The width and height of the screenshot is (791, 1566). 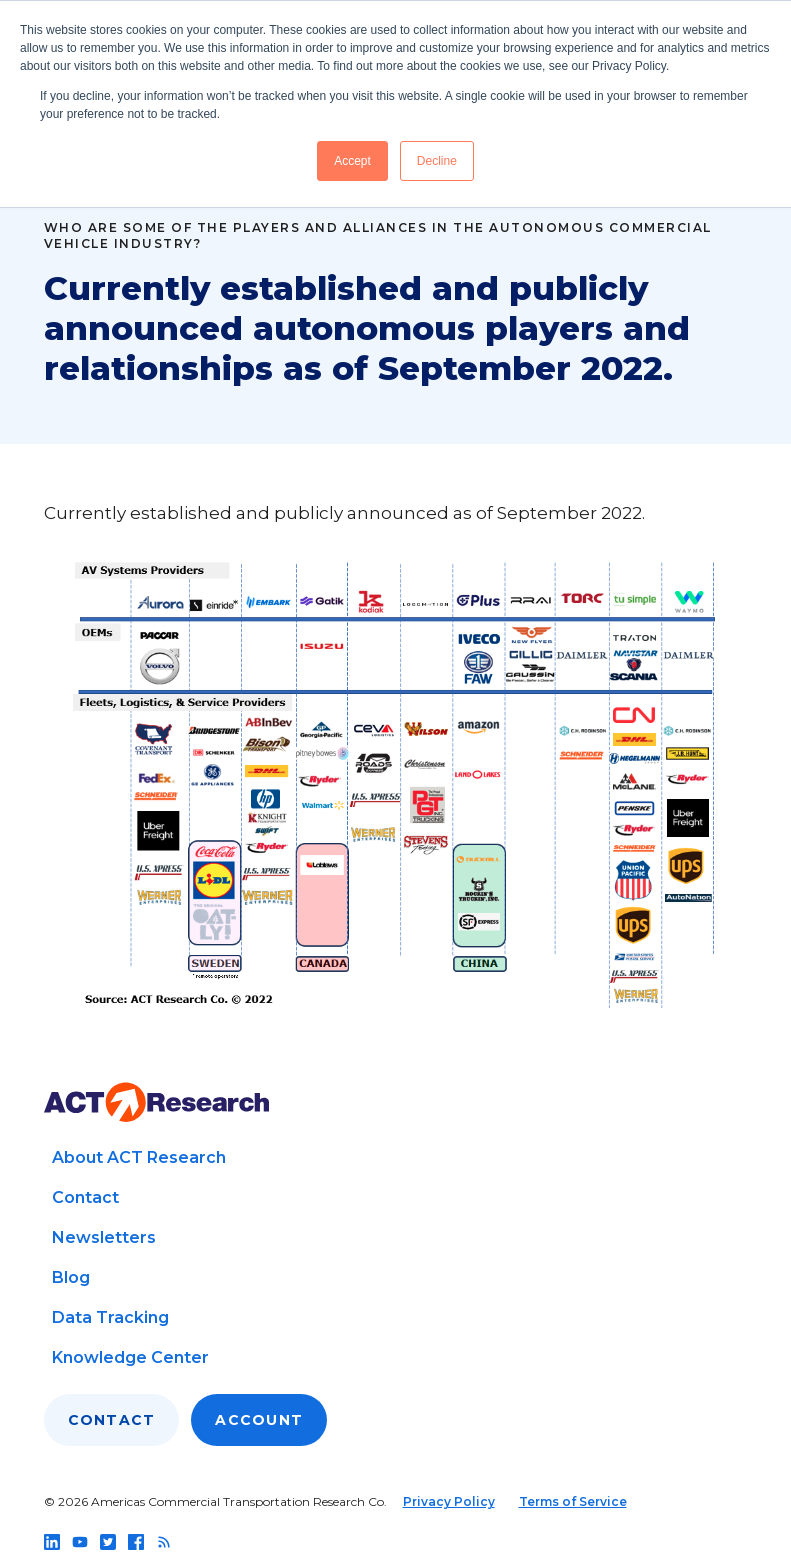 What do you see at coordinates (104, 1237) in the screenshot?
I see `Newsletters` at bounding box center [104, 1237].